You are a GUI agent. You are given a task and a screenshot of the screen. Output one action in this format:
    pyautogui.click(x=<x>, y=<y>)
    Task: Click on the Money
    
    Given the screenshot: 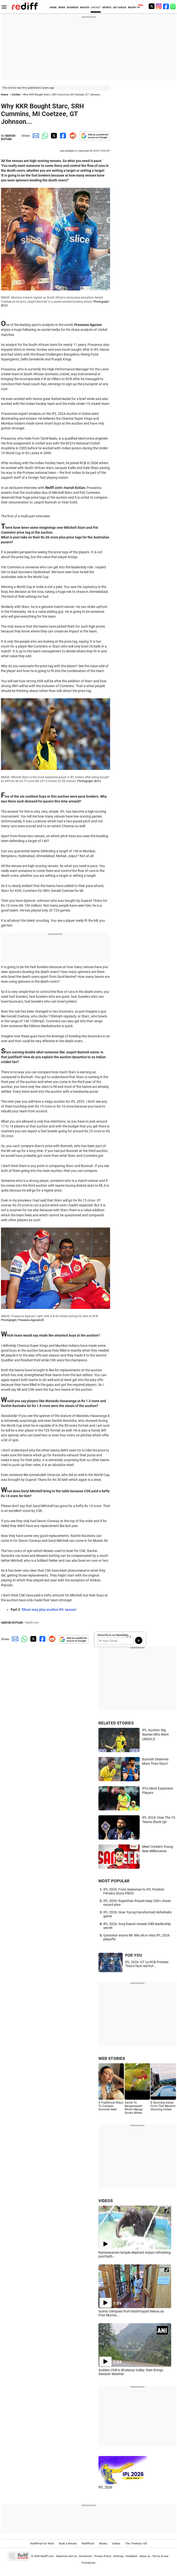 What is the action you would take?
    pyautogui.click(x=103, y=2543)
    